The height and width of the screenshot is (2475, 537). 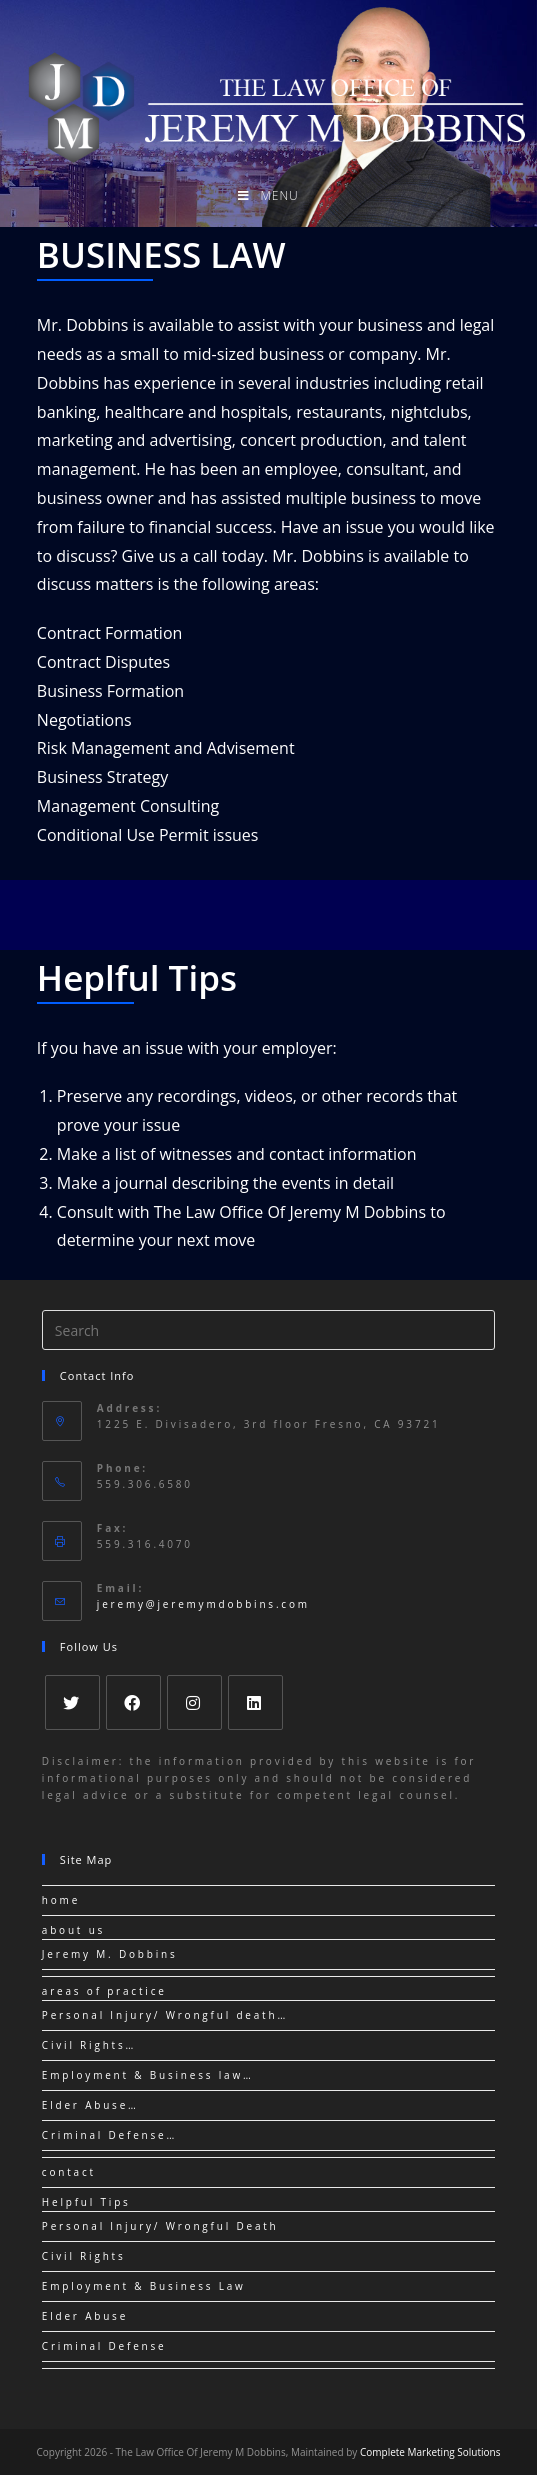 What do you see at coordinates (73, 1930) in the screenshot?
I see `about us` at bounding box center [73, 1930].